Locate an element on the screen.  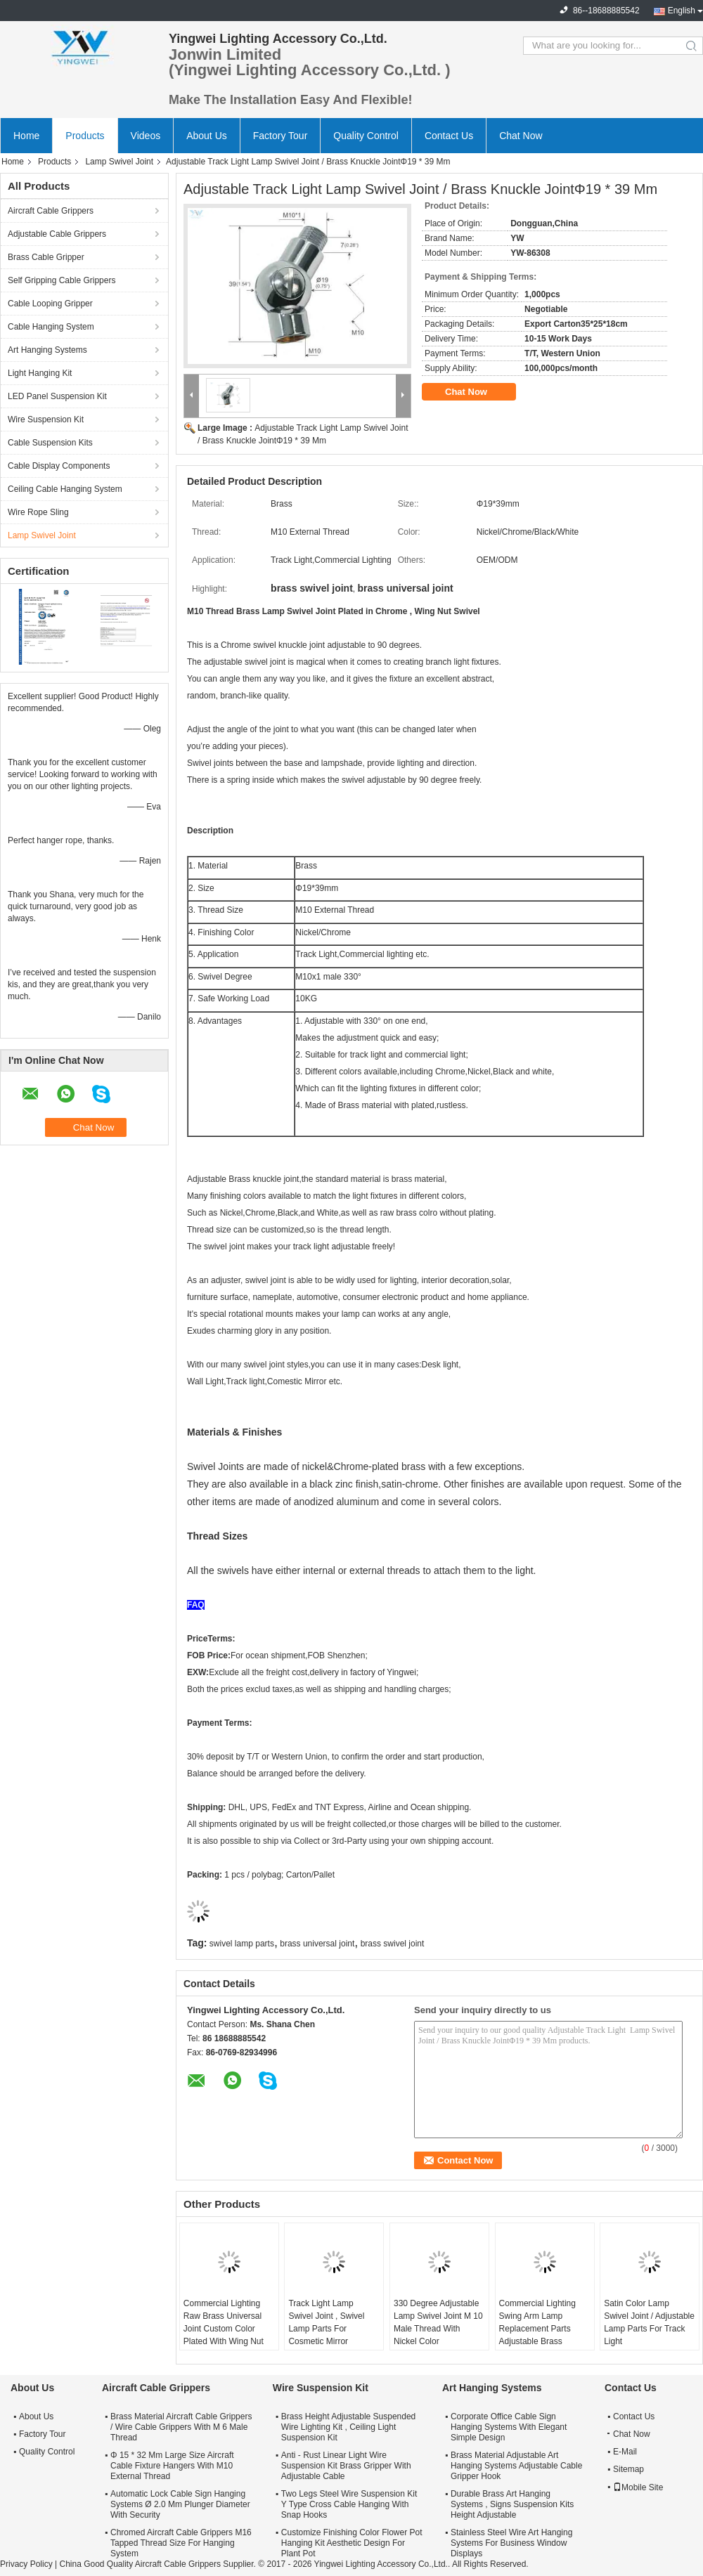
Cable Hanging System is located at coordinates (51, 327).